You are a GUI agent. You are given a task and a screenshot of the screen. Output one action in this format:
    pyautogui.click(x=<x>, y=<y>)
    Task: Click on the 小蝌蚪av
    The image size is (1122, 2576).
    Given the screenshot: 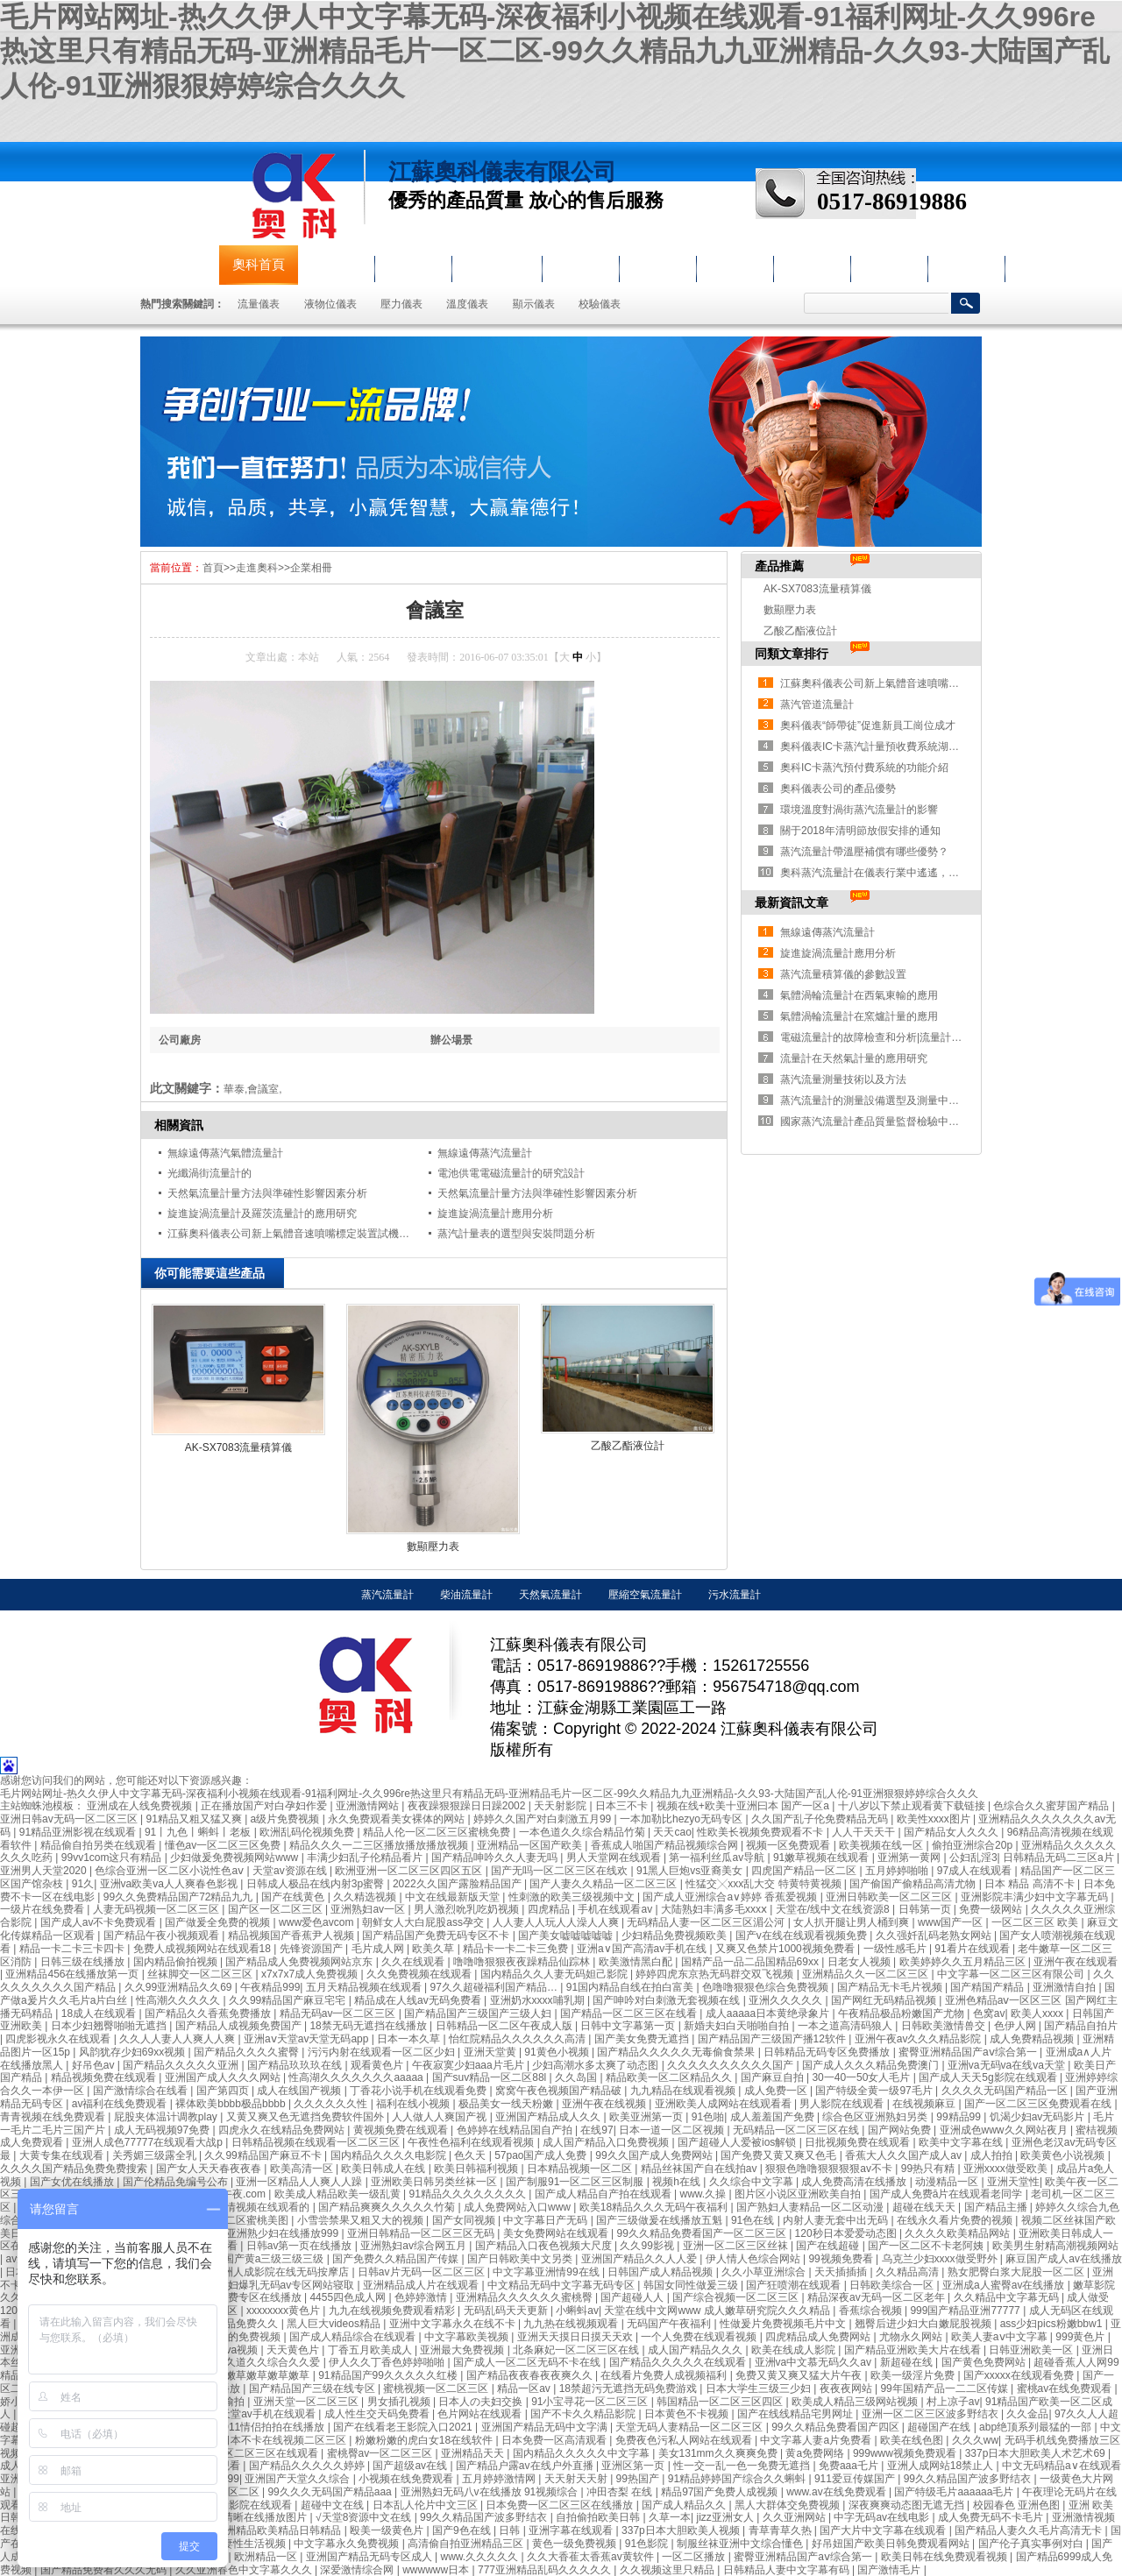 What is the action you would take?
    pyautogui.click(x=577, y=2310)
    